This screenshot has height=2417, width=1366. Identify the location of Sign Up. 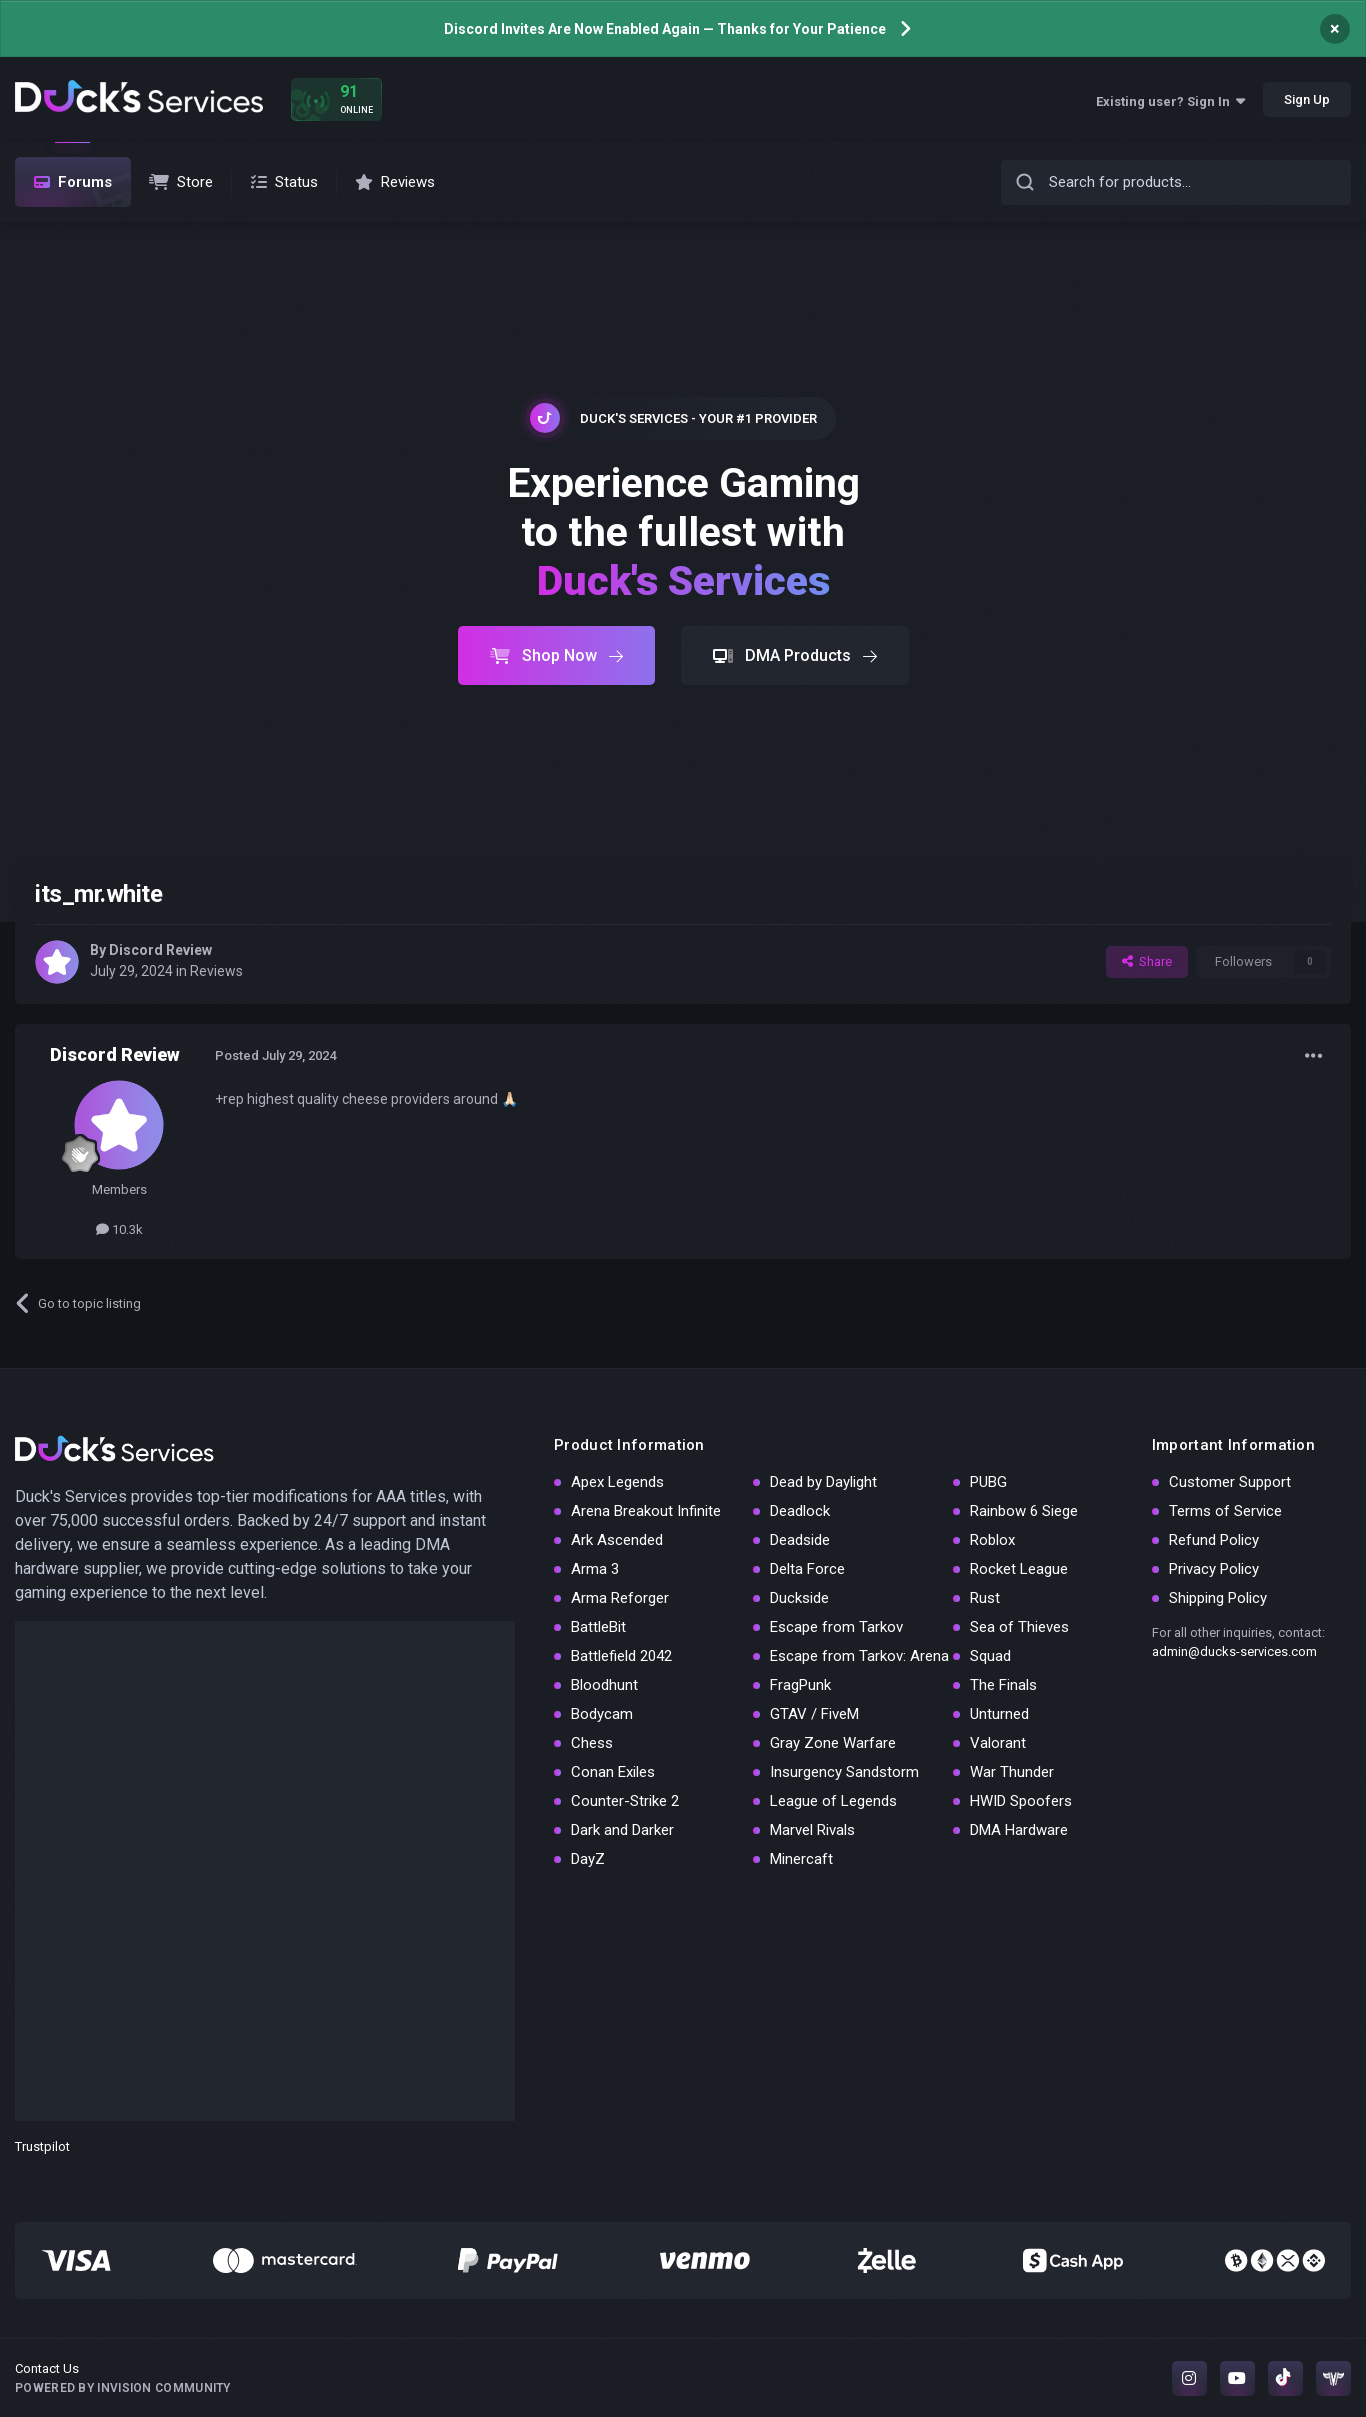
(1307, 99).